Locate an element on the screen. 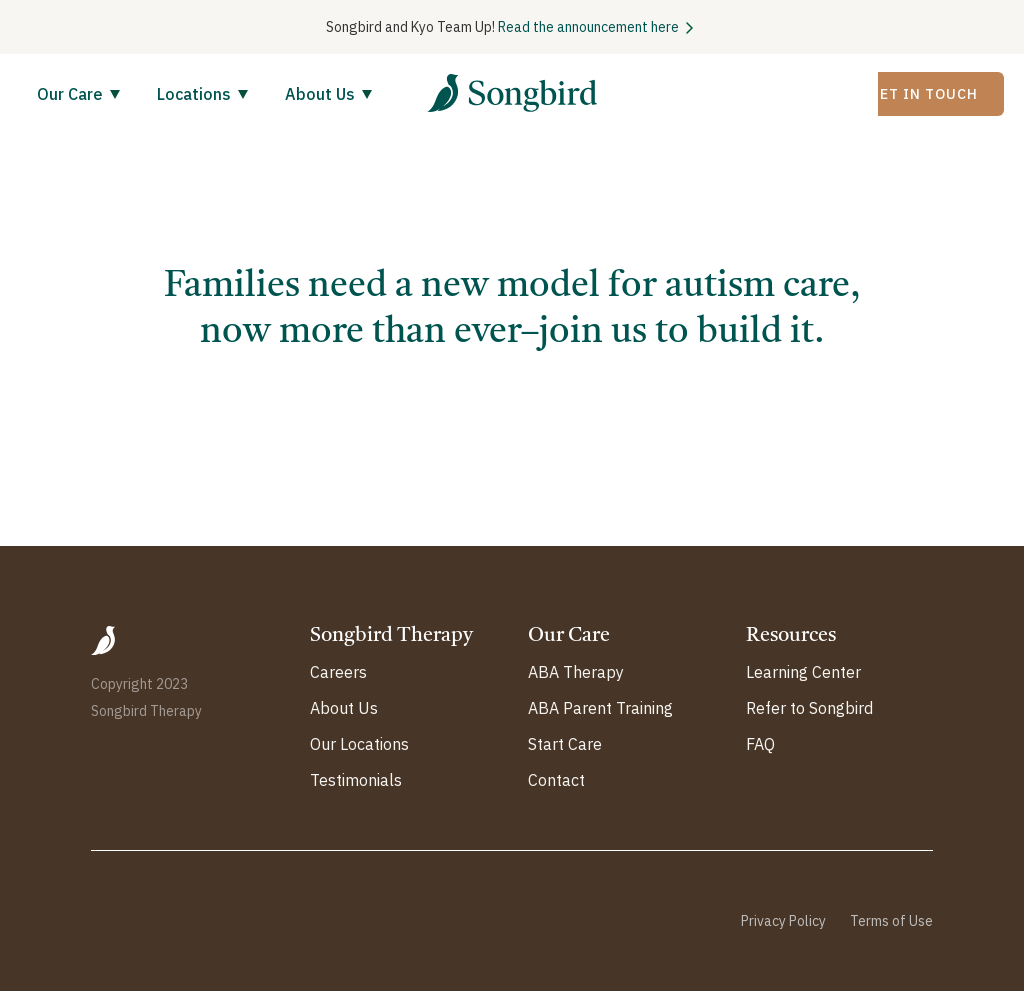  Privacy Policy is located at coordinates (783, 921).